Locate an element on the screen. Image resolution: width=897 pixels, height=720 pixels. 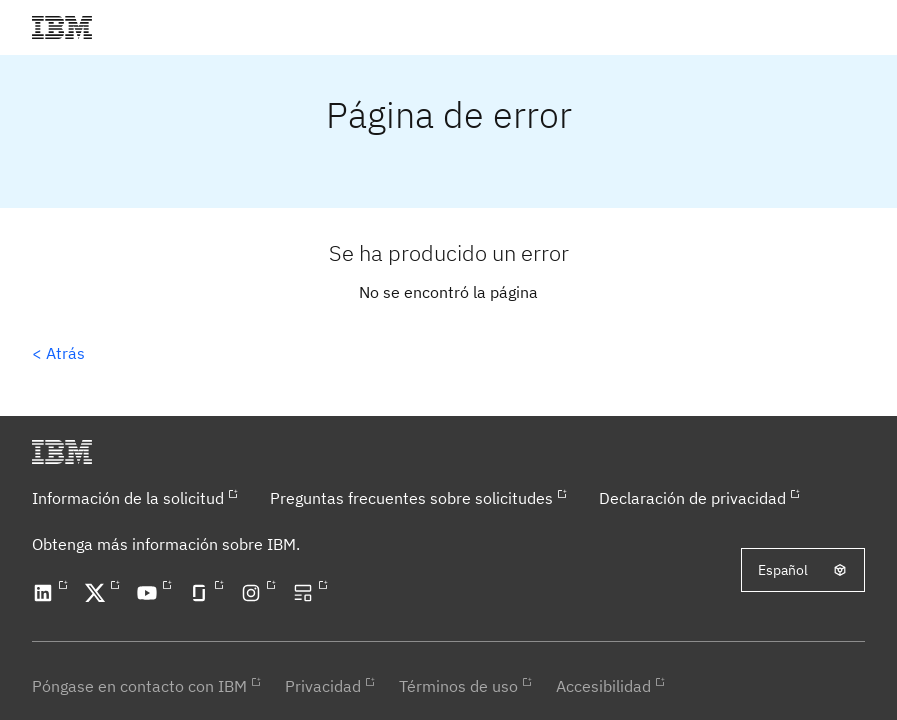
Póngase en contacto con IBM is located at coordinates (139, 686).